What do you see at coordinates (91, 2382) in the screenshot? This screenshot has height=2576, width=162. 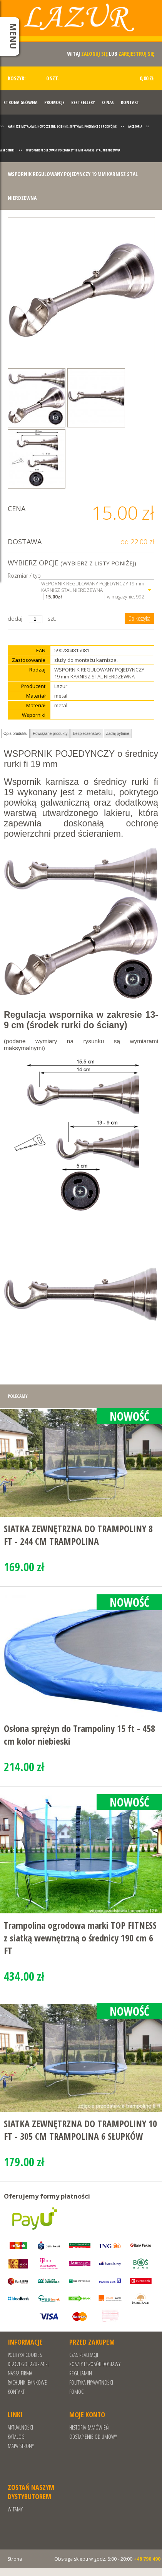 I see `POLITYKA PRYWATNOŚCI` at bounding box center [91, 2382].